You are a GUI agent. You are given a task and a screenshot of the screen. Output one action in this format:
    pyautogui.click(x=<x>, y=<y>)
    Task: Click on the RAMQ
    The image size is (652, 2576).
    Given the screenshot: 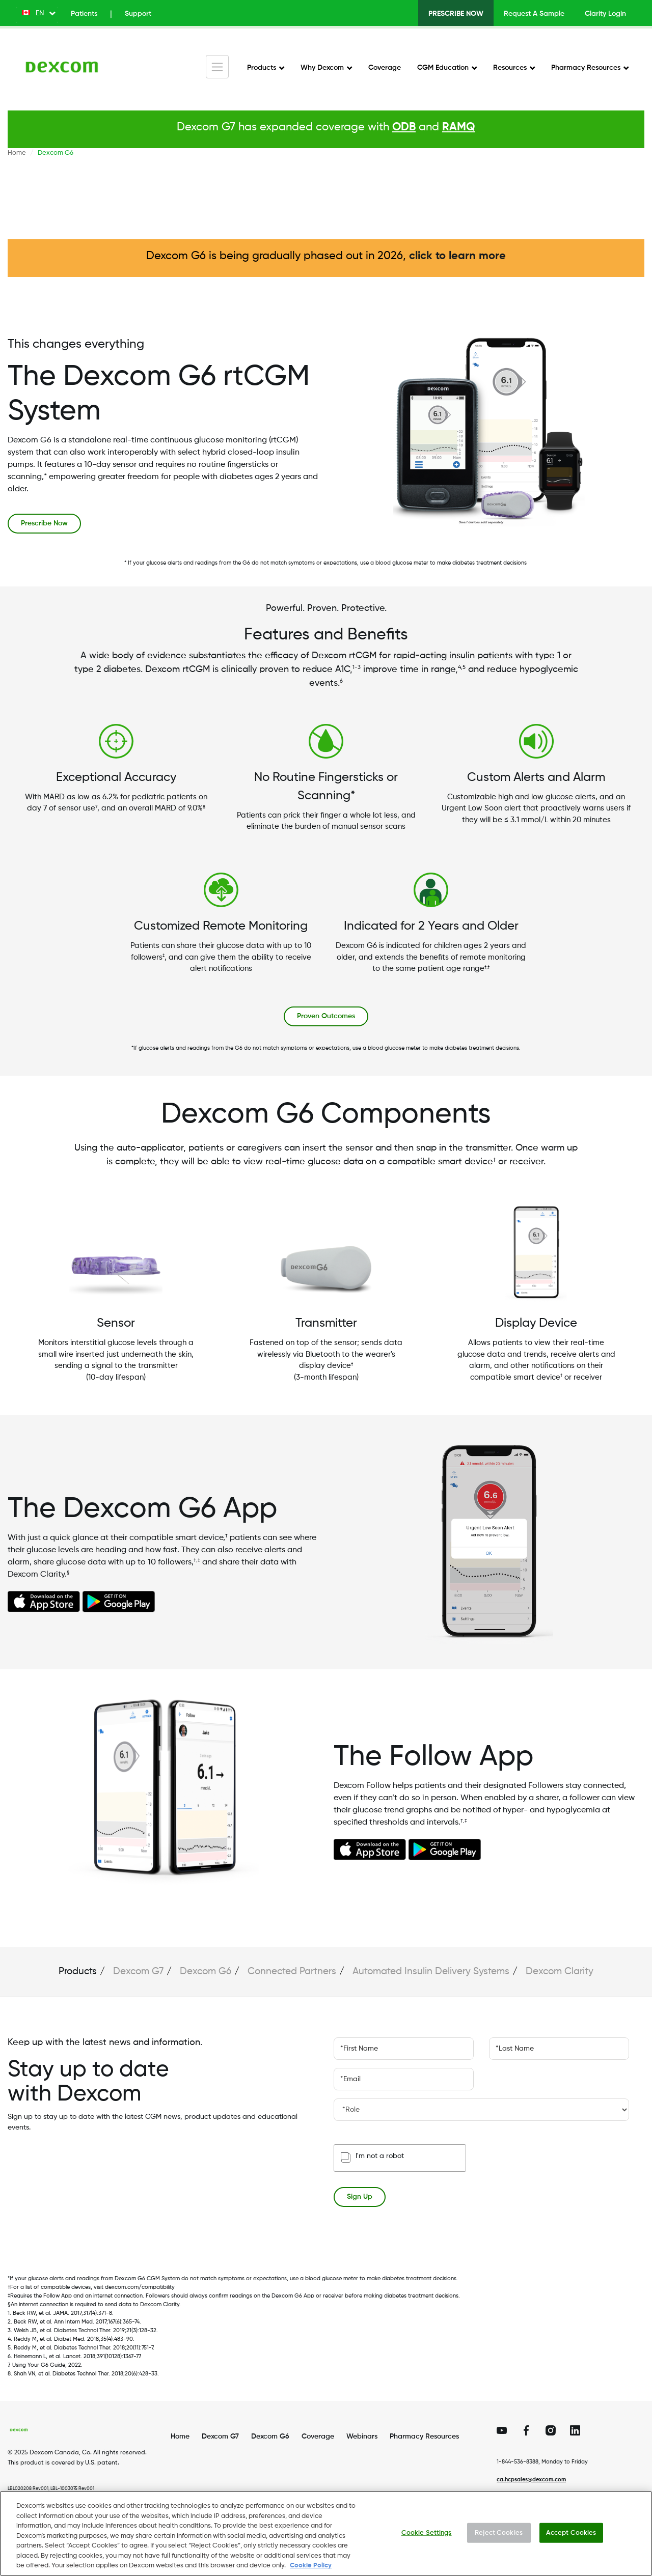 What is the action you would take?
    pyautogui.click(x=458, y=127)
    